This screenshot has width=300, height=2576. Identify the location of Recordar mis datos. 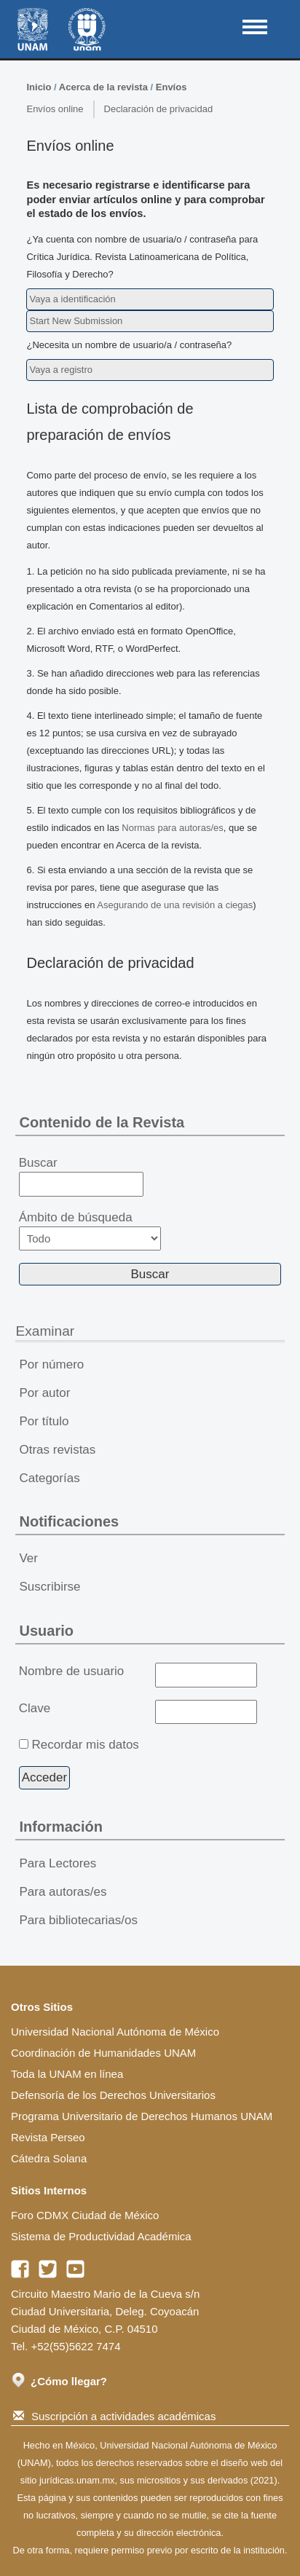
(84, 1745).